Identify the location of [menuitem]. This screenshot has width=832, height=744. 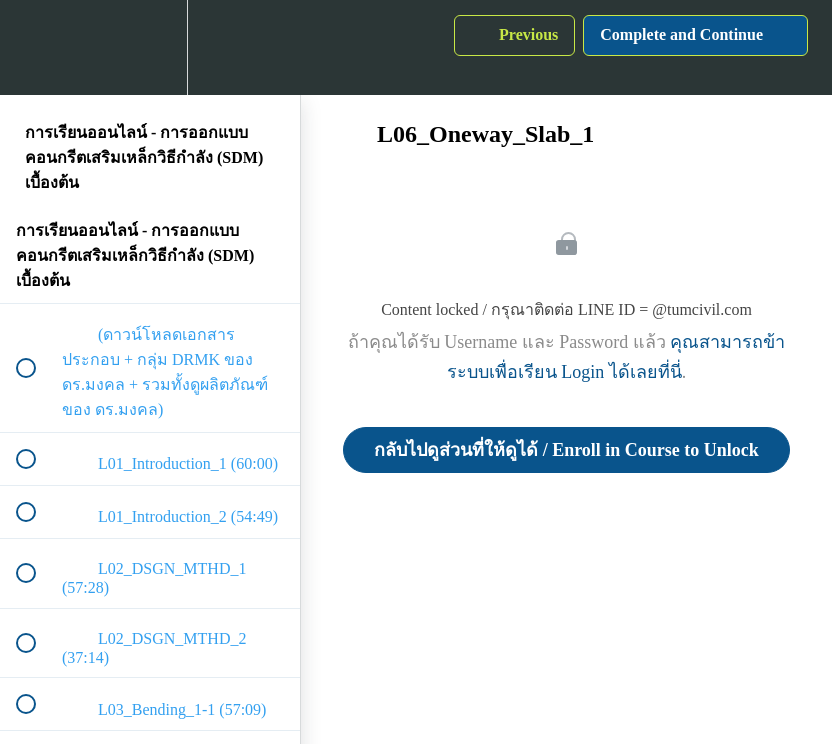
(150, 47).